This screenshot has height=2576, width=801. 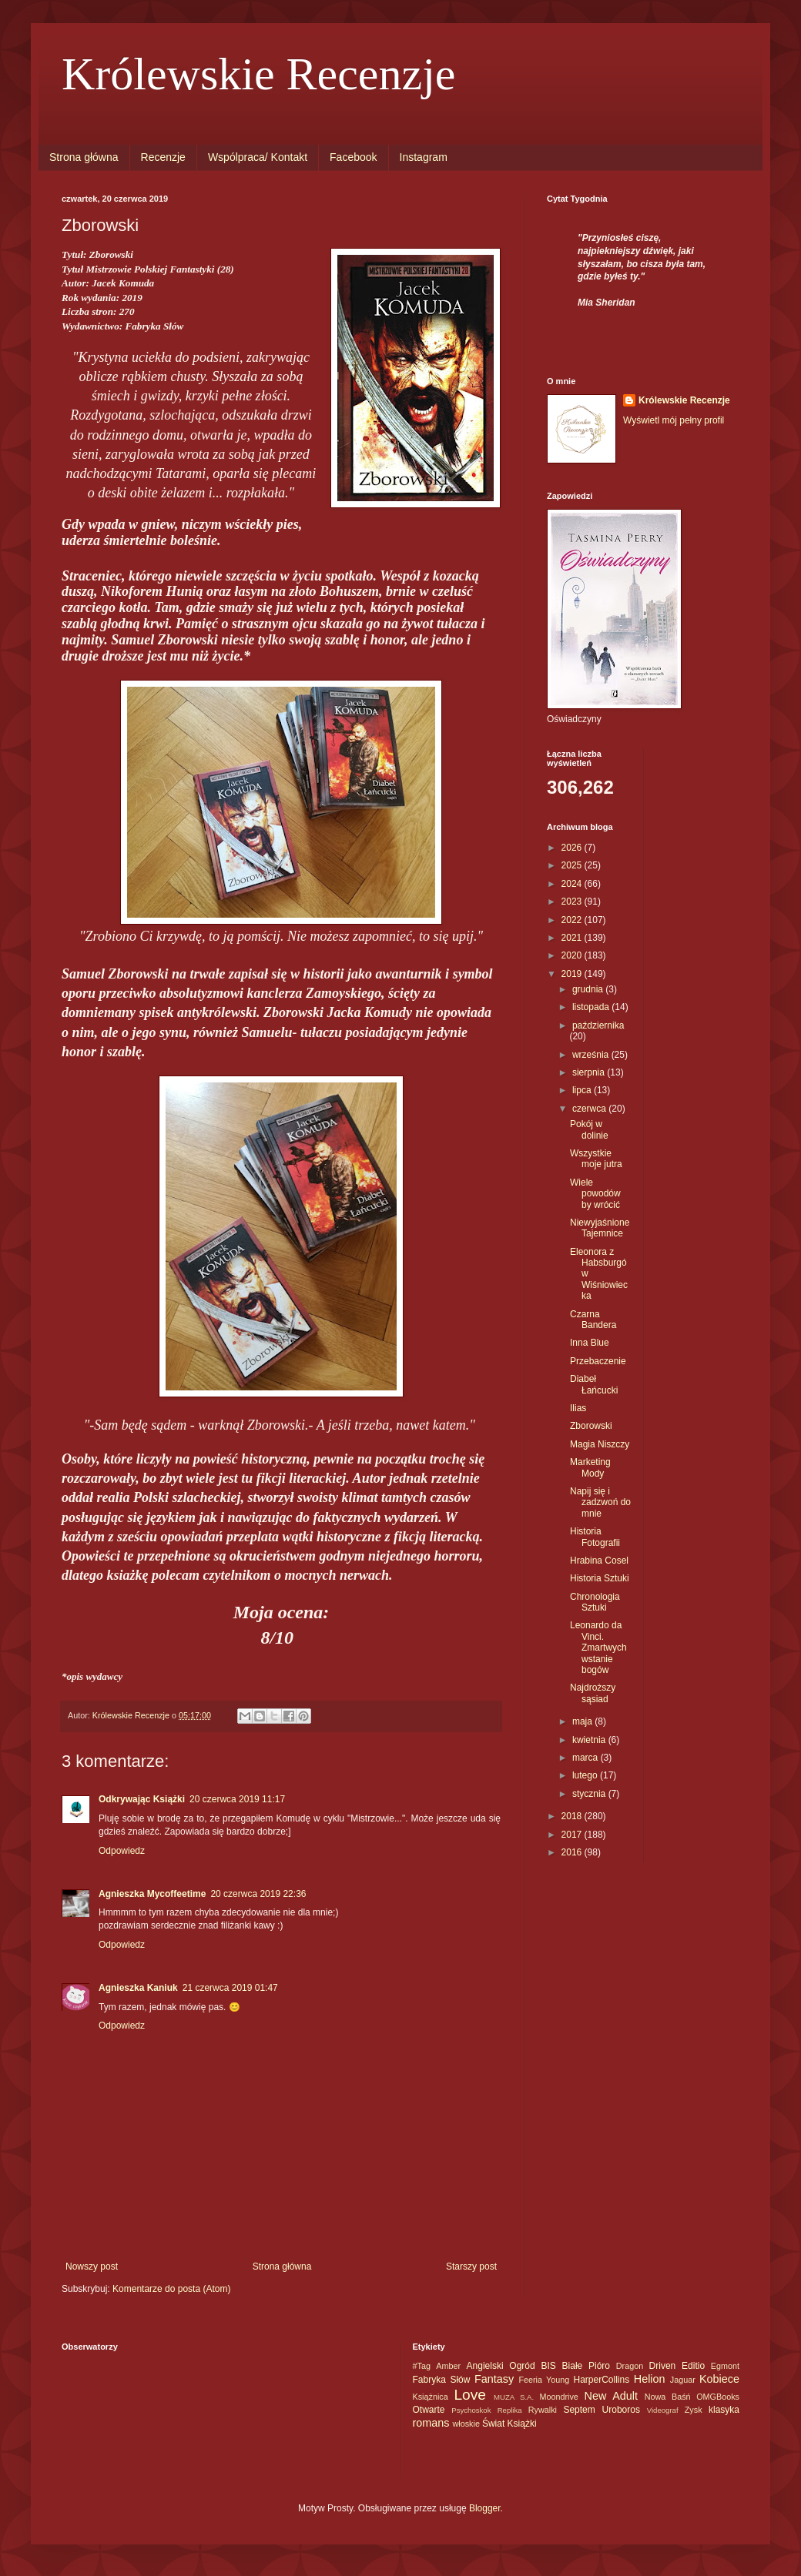 I want to click on lipca, so click(x=583, y=1090).